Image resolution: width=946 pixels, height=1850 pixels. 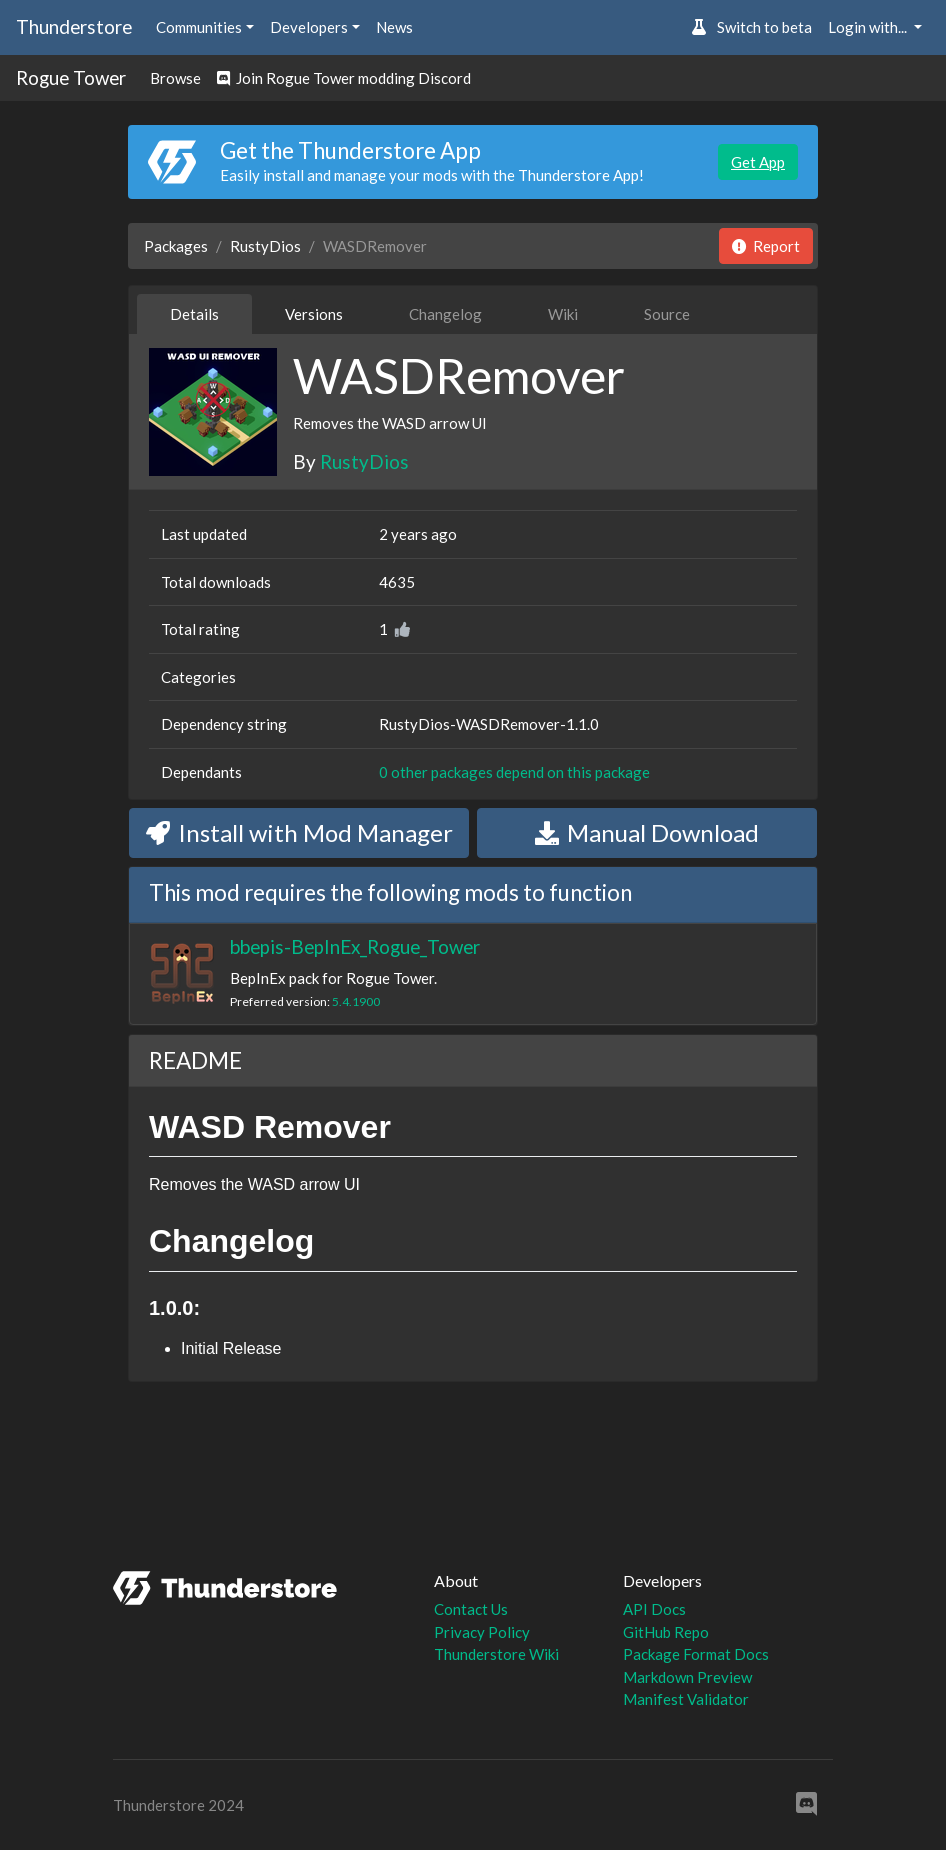 I want to click on Get App, so click(x=758, y=162).